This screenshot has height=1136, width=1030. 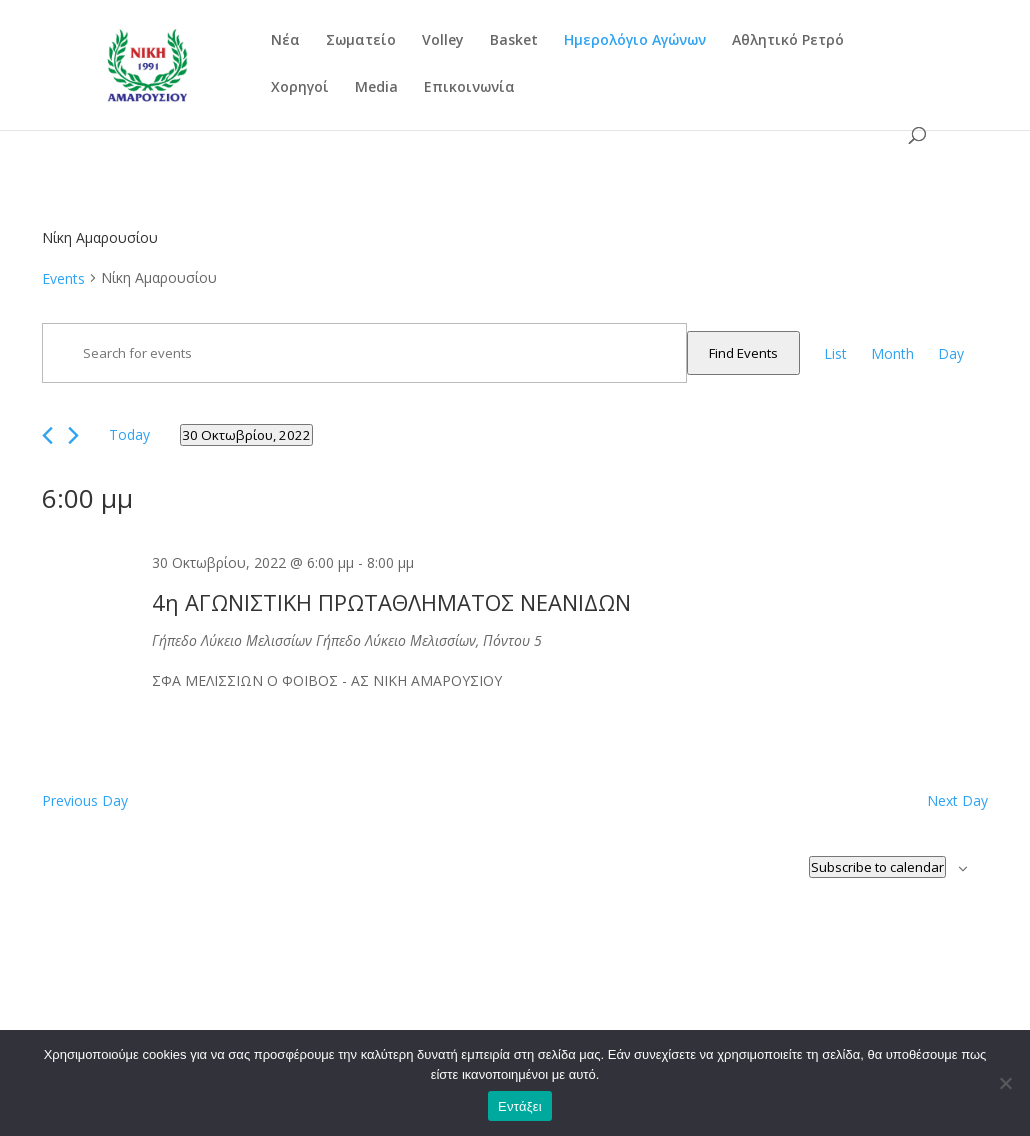 What do you see at coordinates (364, 353) in the screenshot?
I see `[Enter Keyword. Search for events by Keyword.]` at bounding box center [364, 353].